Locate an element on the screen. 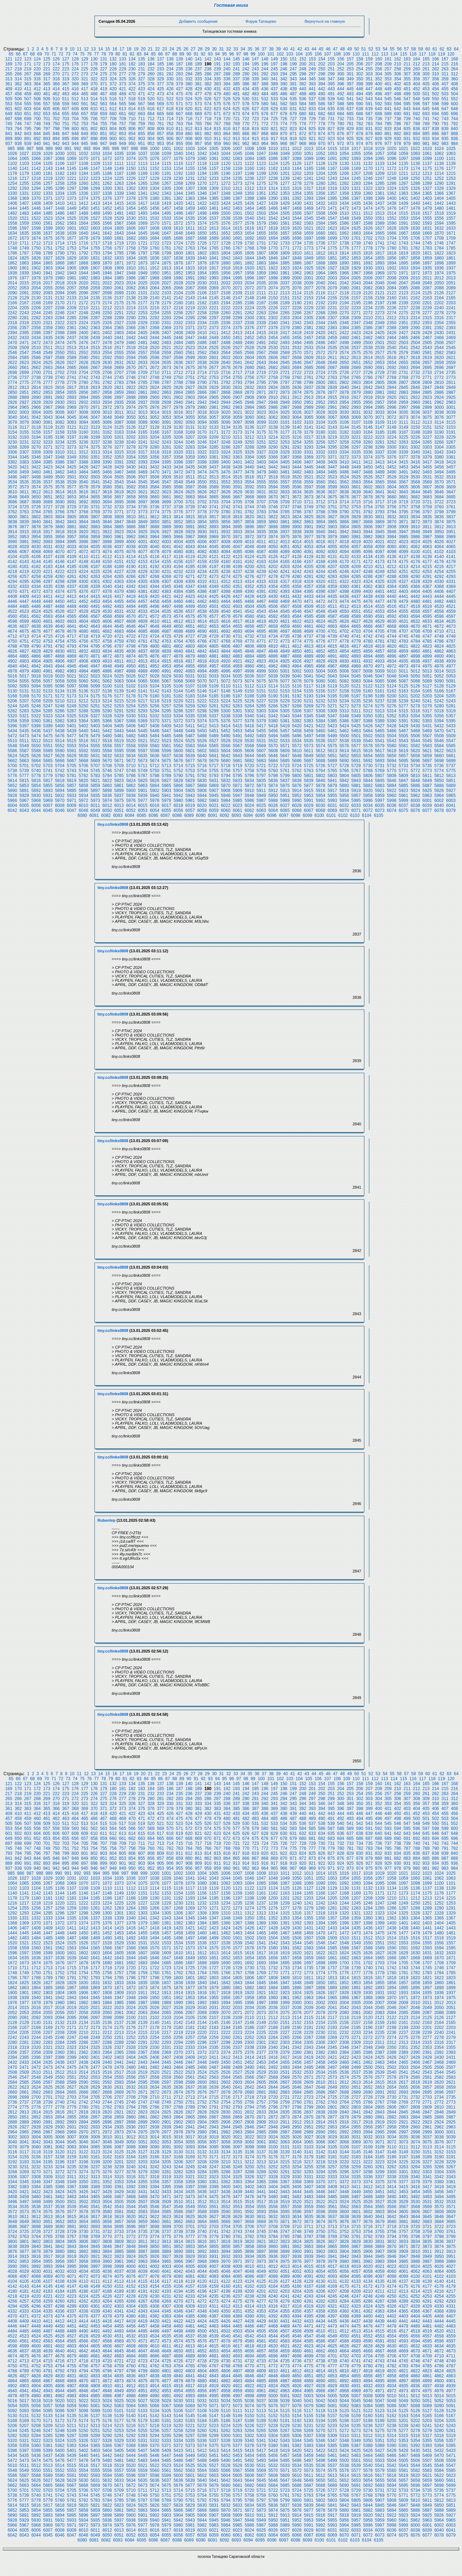  665 is located at coordinates (160, 113).